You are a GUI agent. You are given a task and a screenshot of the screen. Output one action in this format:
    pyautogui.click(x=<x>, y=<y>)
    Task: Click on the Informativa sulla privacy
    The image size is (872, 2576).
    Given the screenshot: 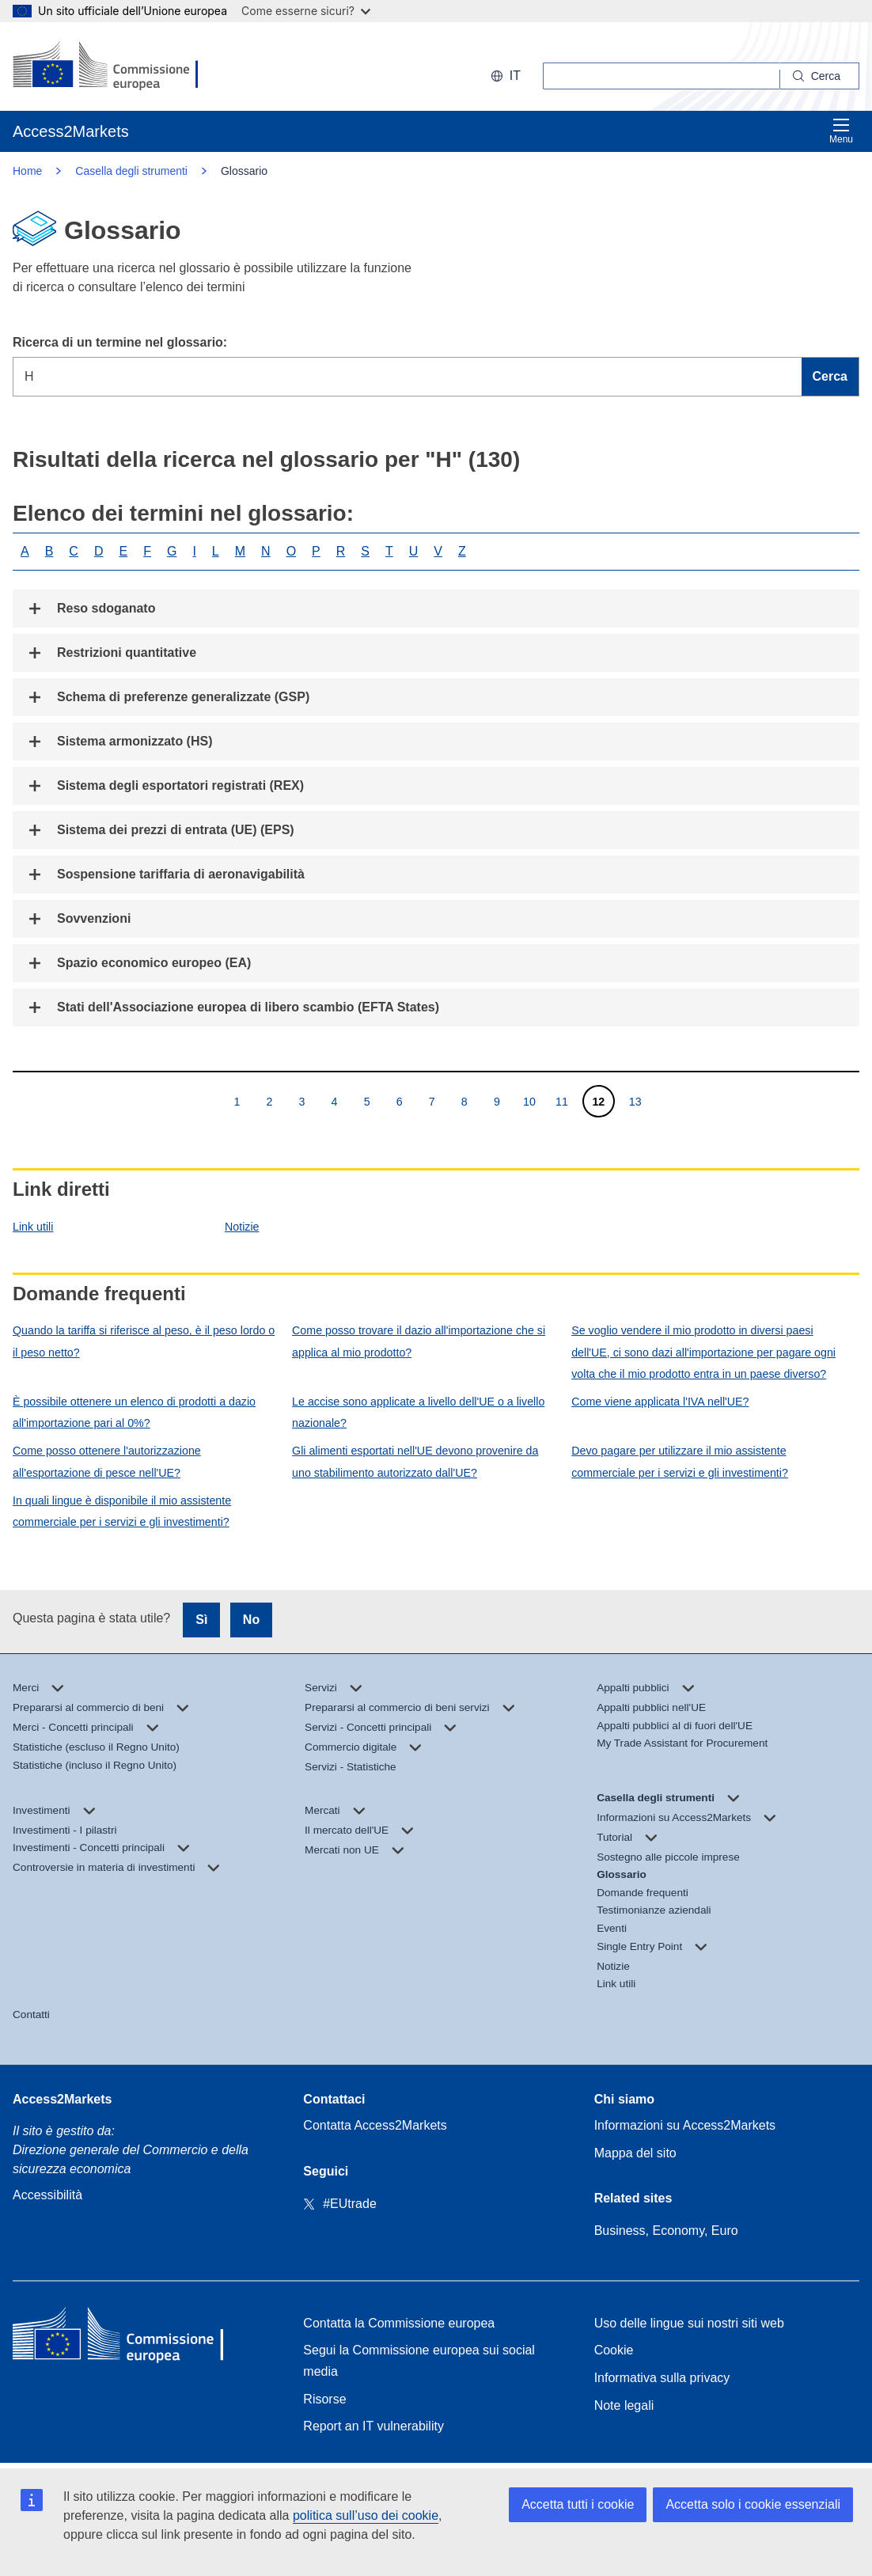 What is the action you would take?
    pyautogui.click(x=662, y=2377)
    